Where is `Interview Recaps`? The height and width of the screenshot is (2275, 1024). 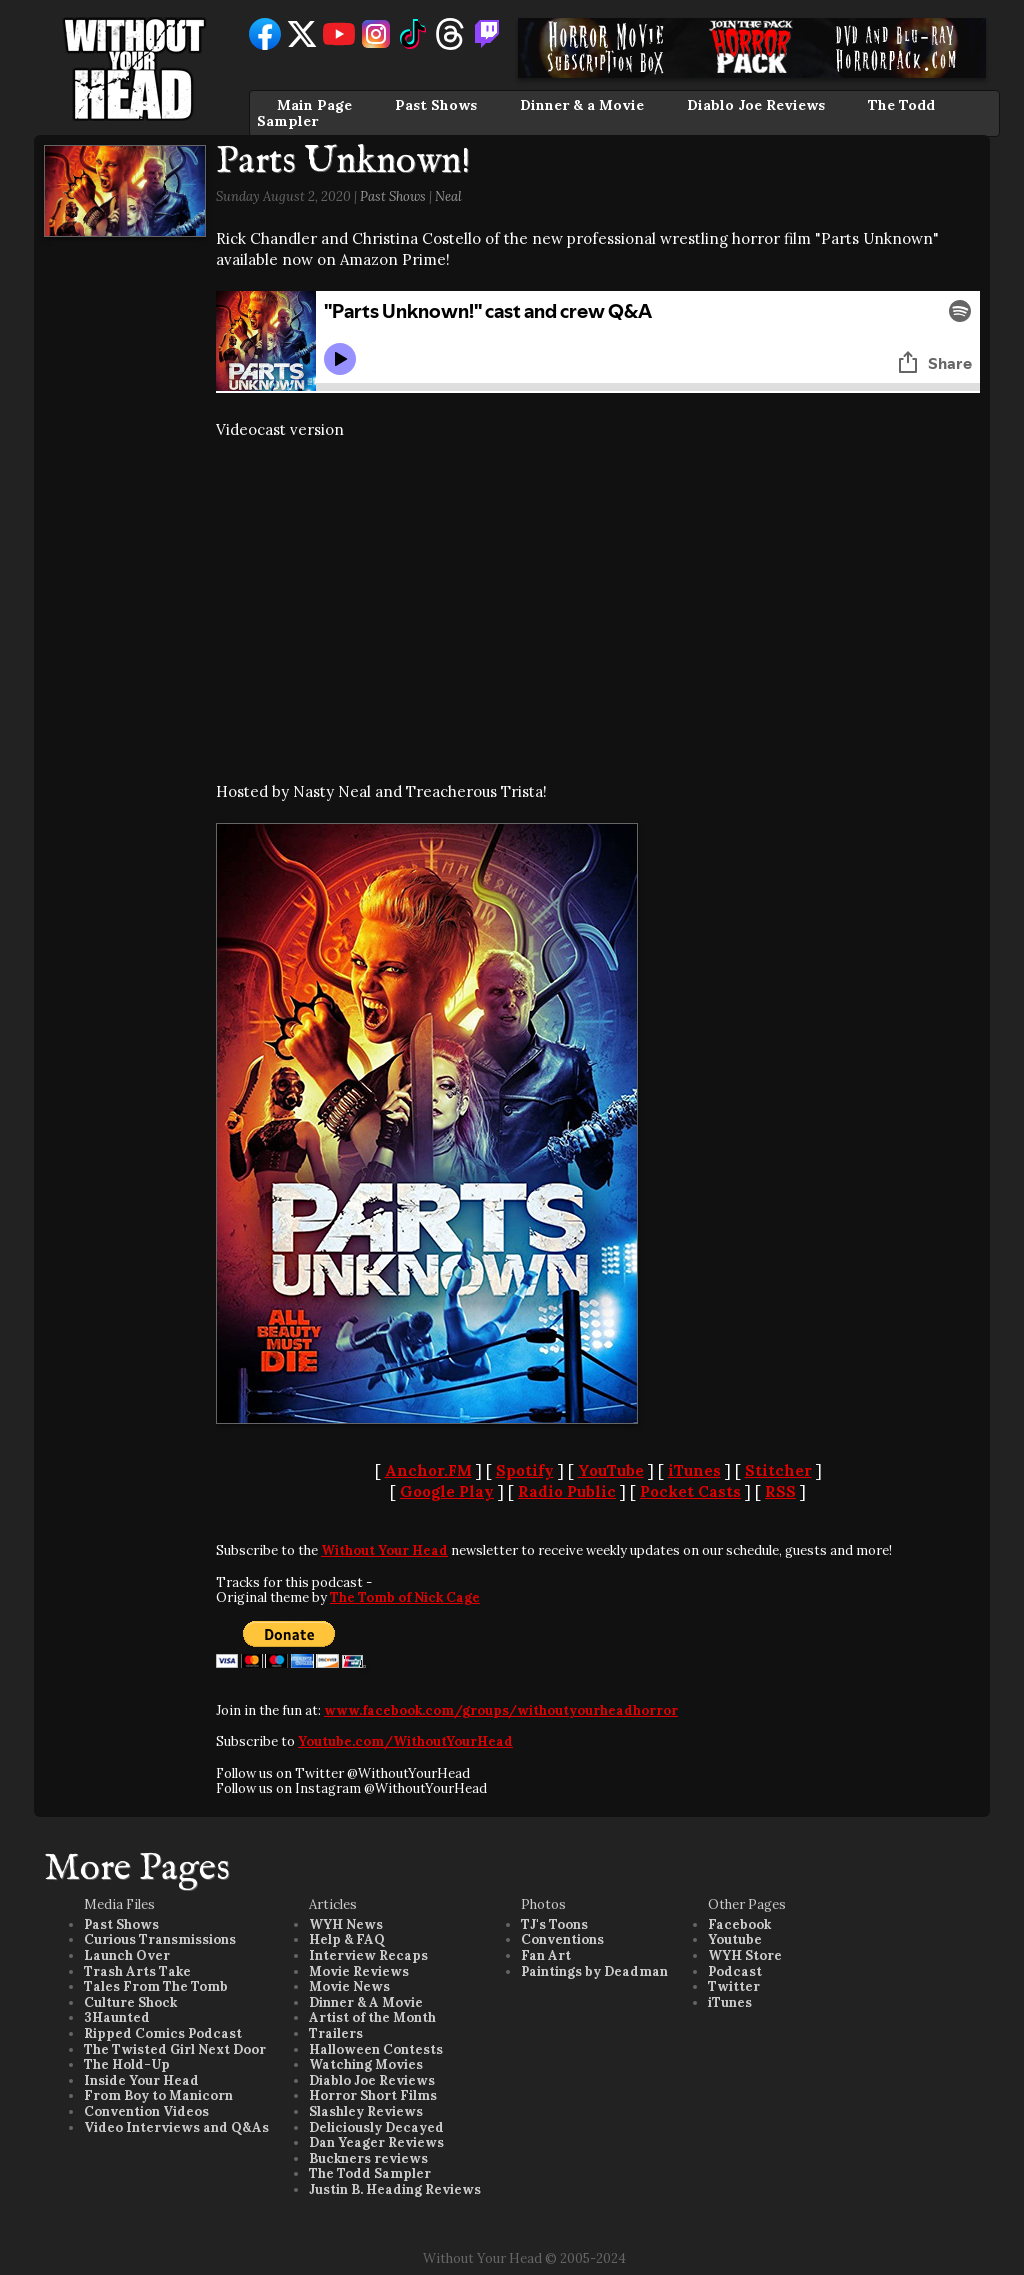 Interview Recaps is located at coordinates (368, 1955).